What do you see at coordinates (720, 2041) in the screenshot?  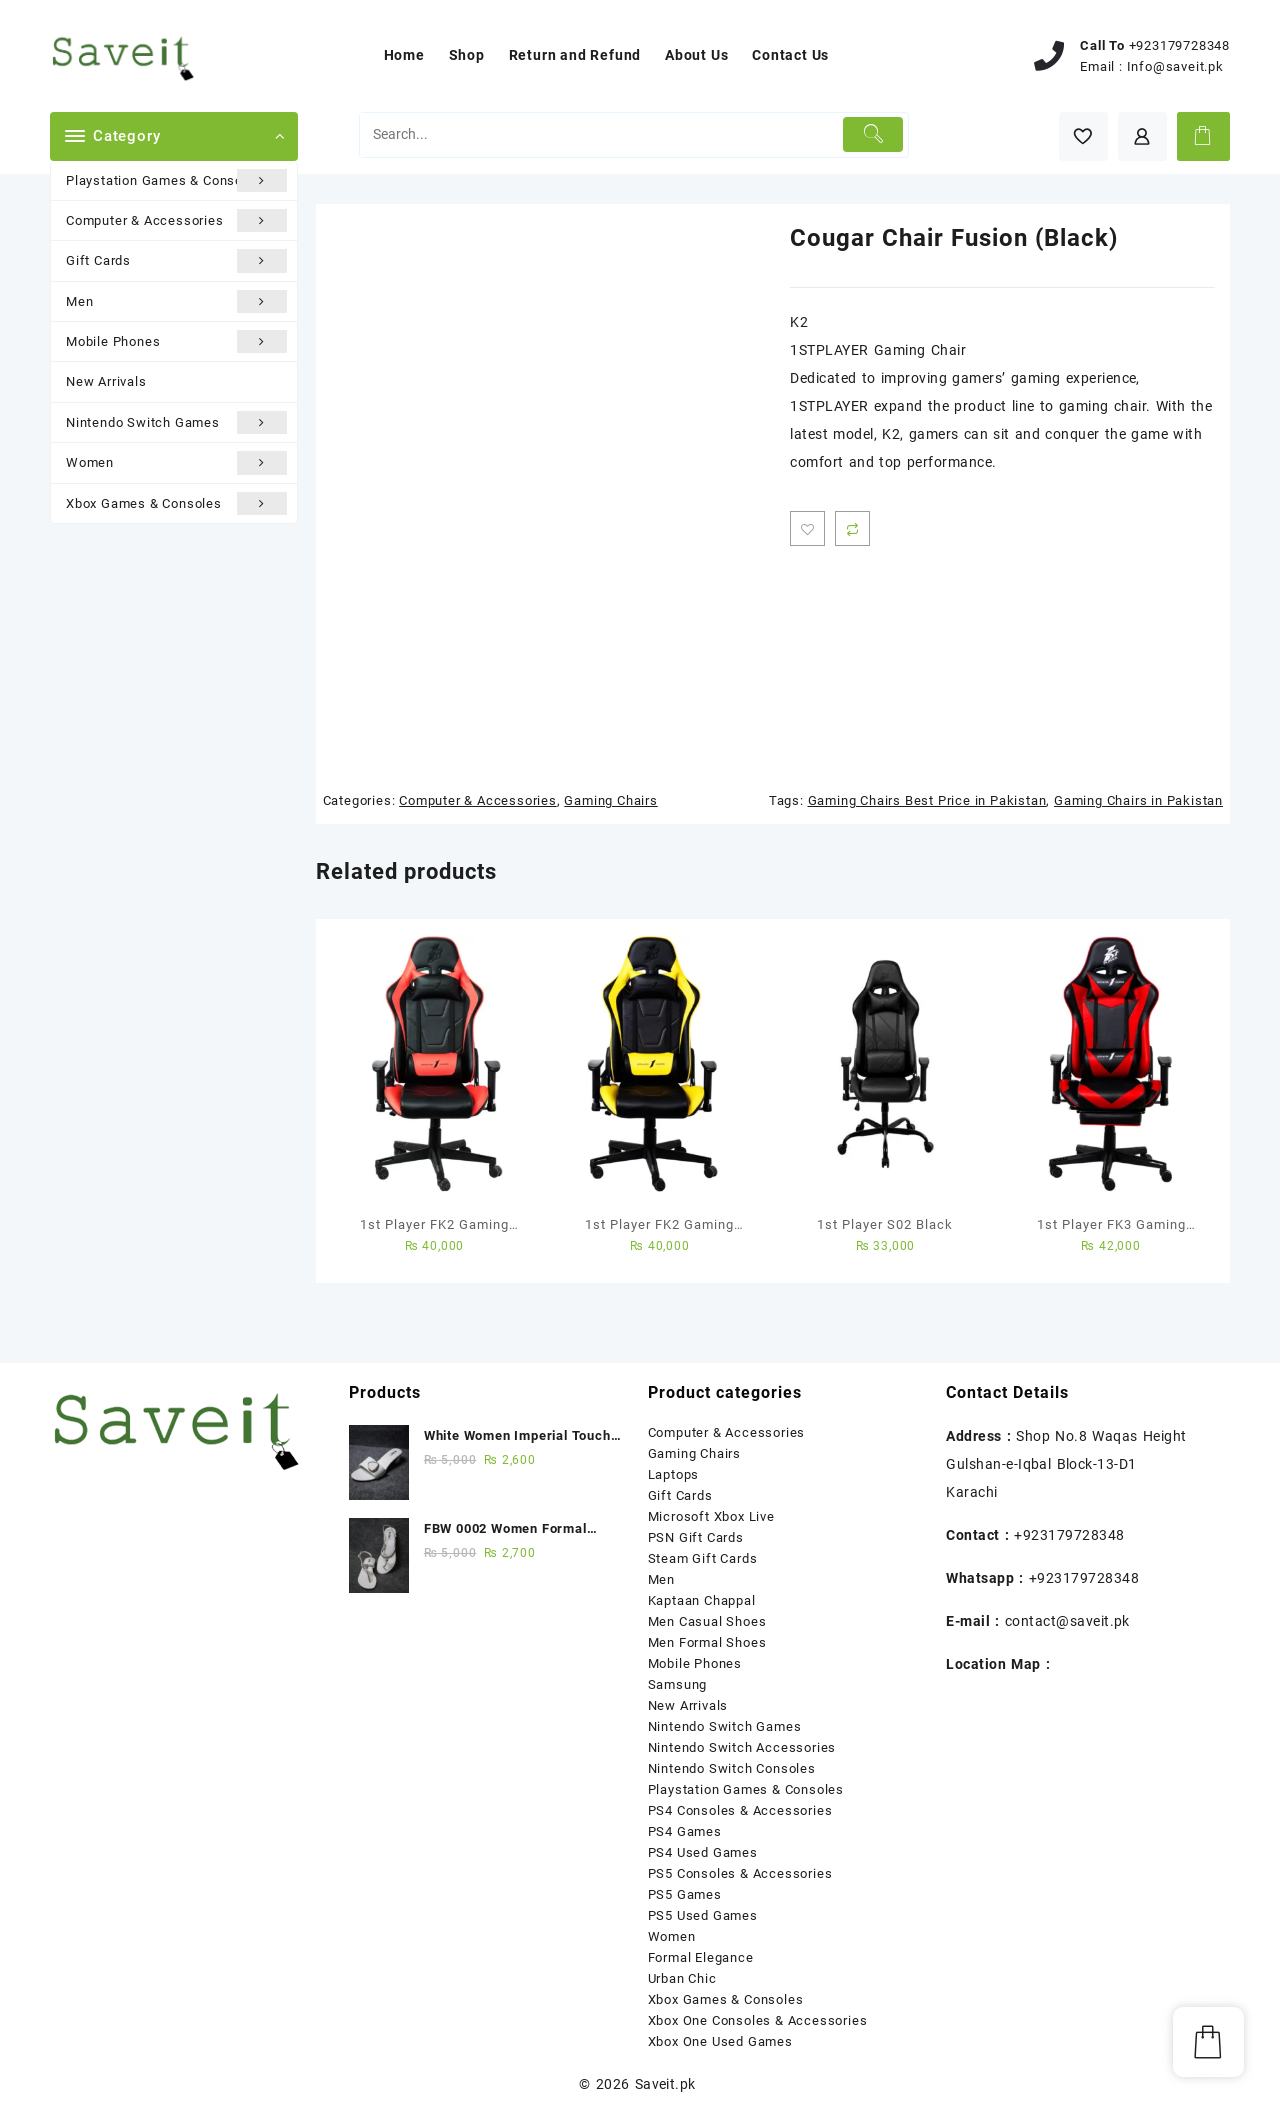 I see `Xbox One Used Games` at bounding box center [720, 2041].